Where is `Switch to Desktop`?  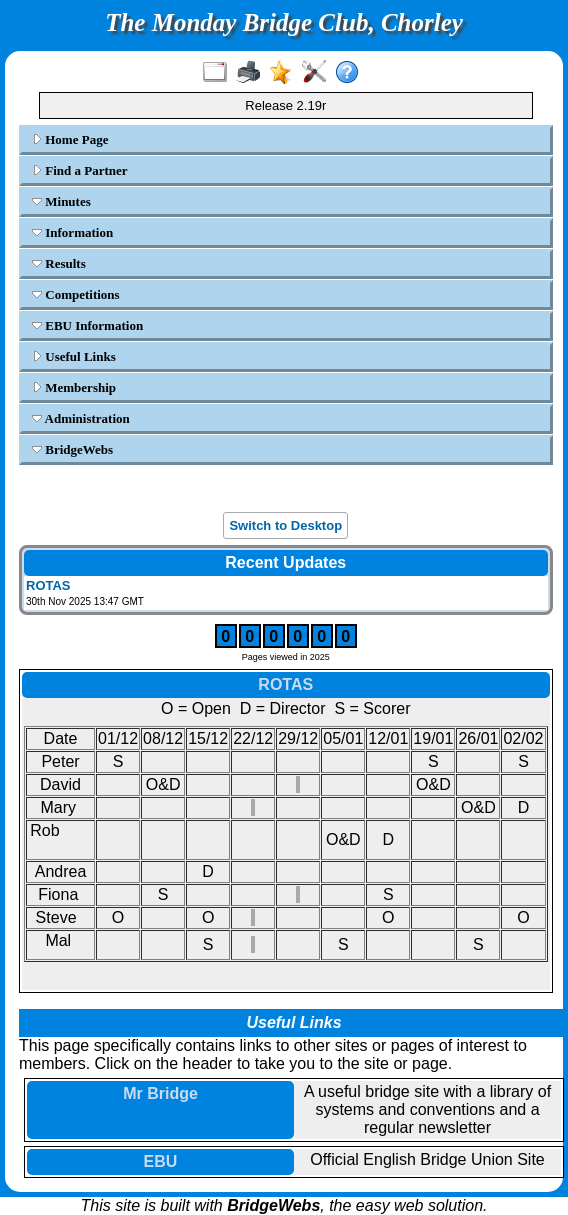
Switch to Desktop is located at coordinates (285, 525).